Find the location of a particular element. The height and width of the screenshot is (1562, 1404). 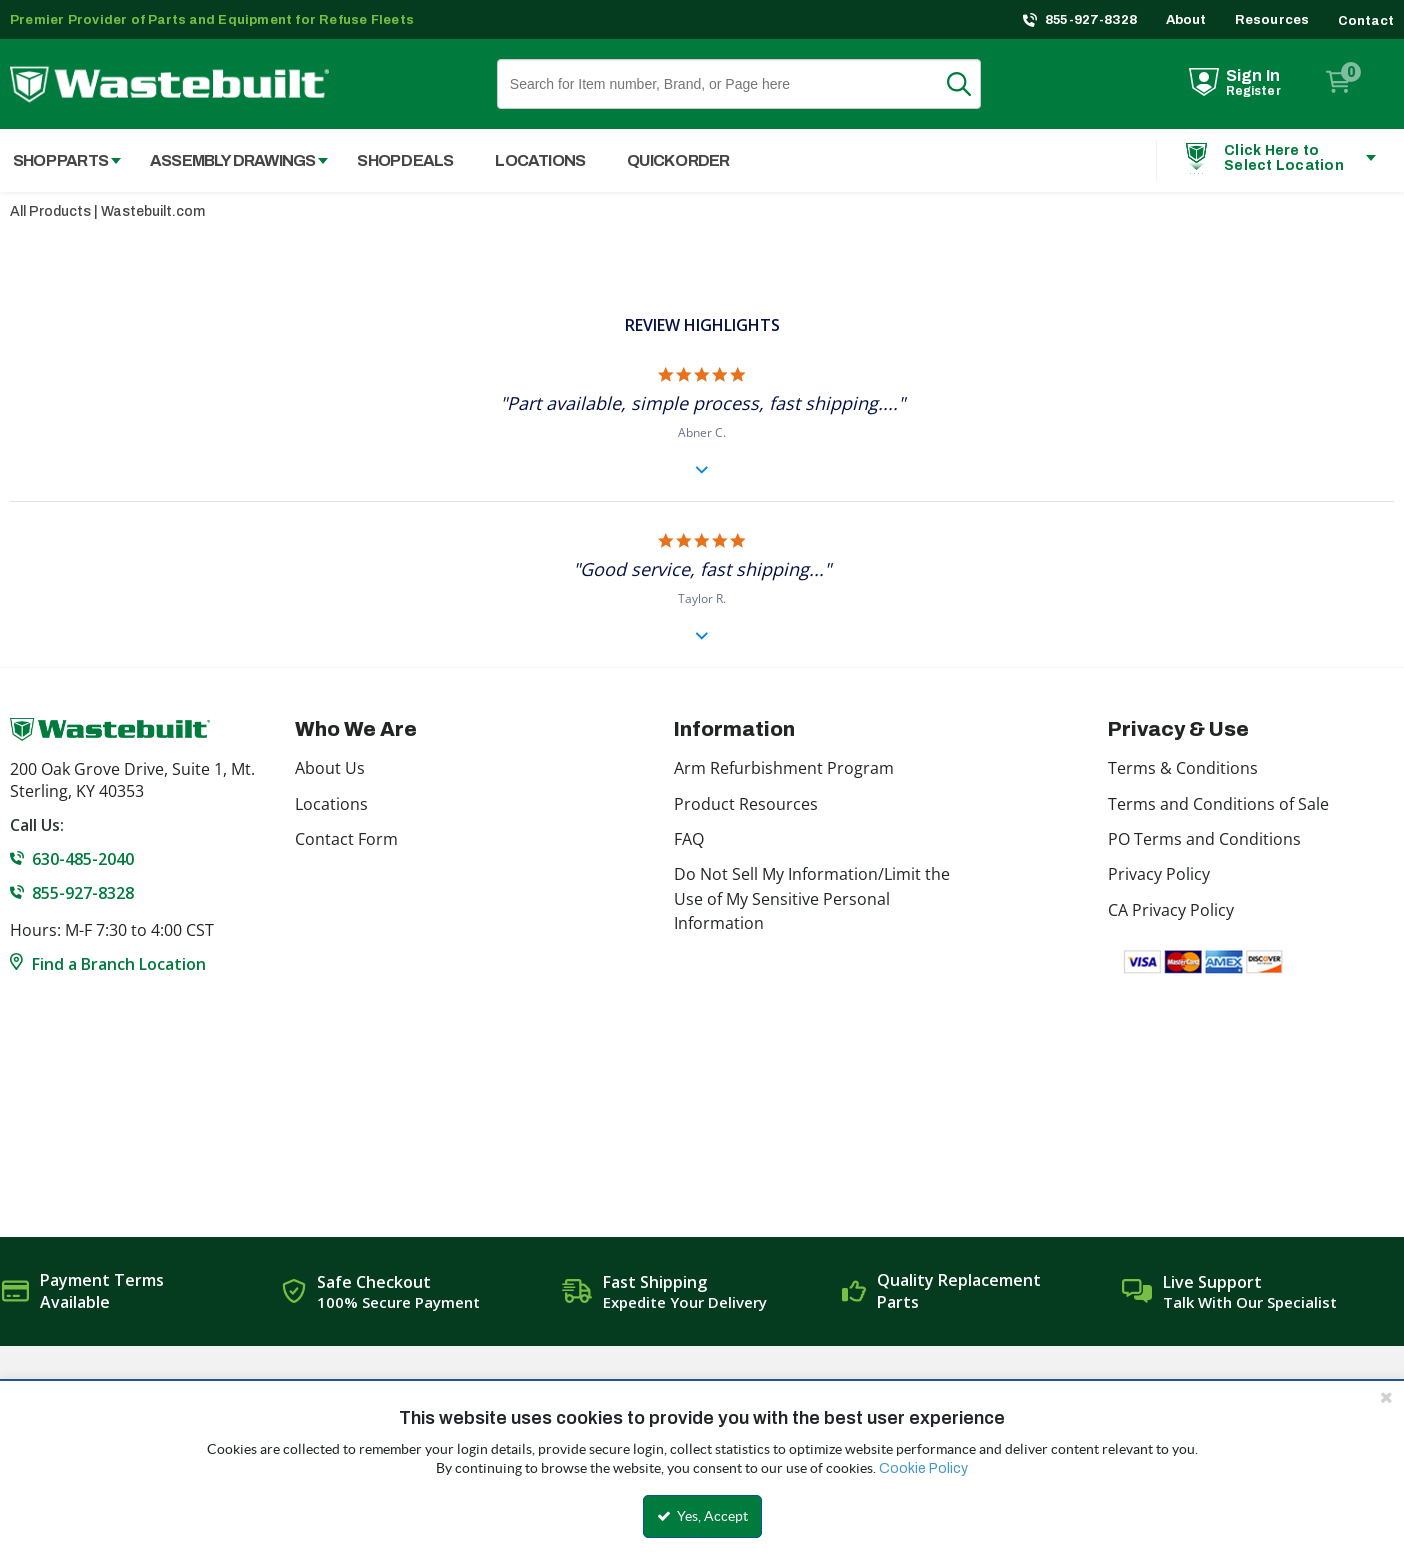

Locations is located at coordinates (331, 804).